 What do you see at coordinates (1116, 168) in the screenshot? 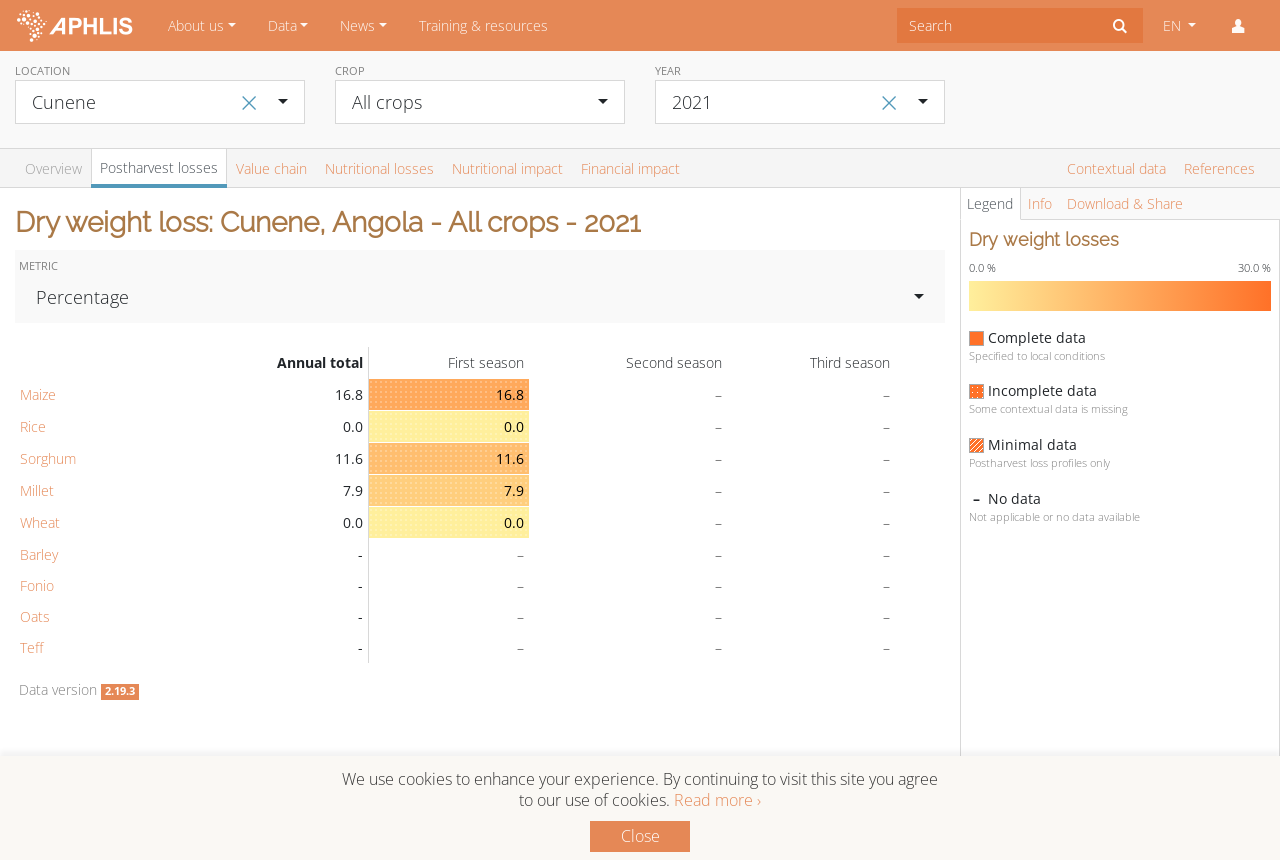
I see `Contextual data` at bounding box center [1116, 168].